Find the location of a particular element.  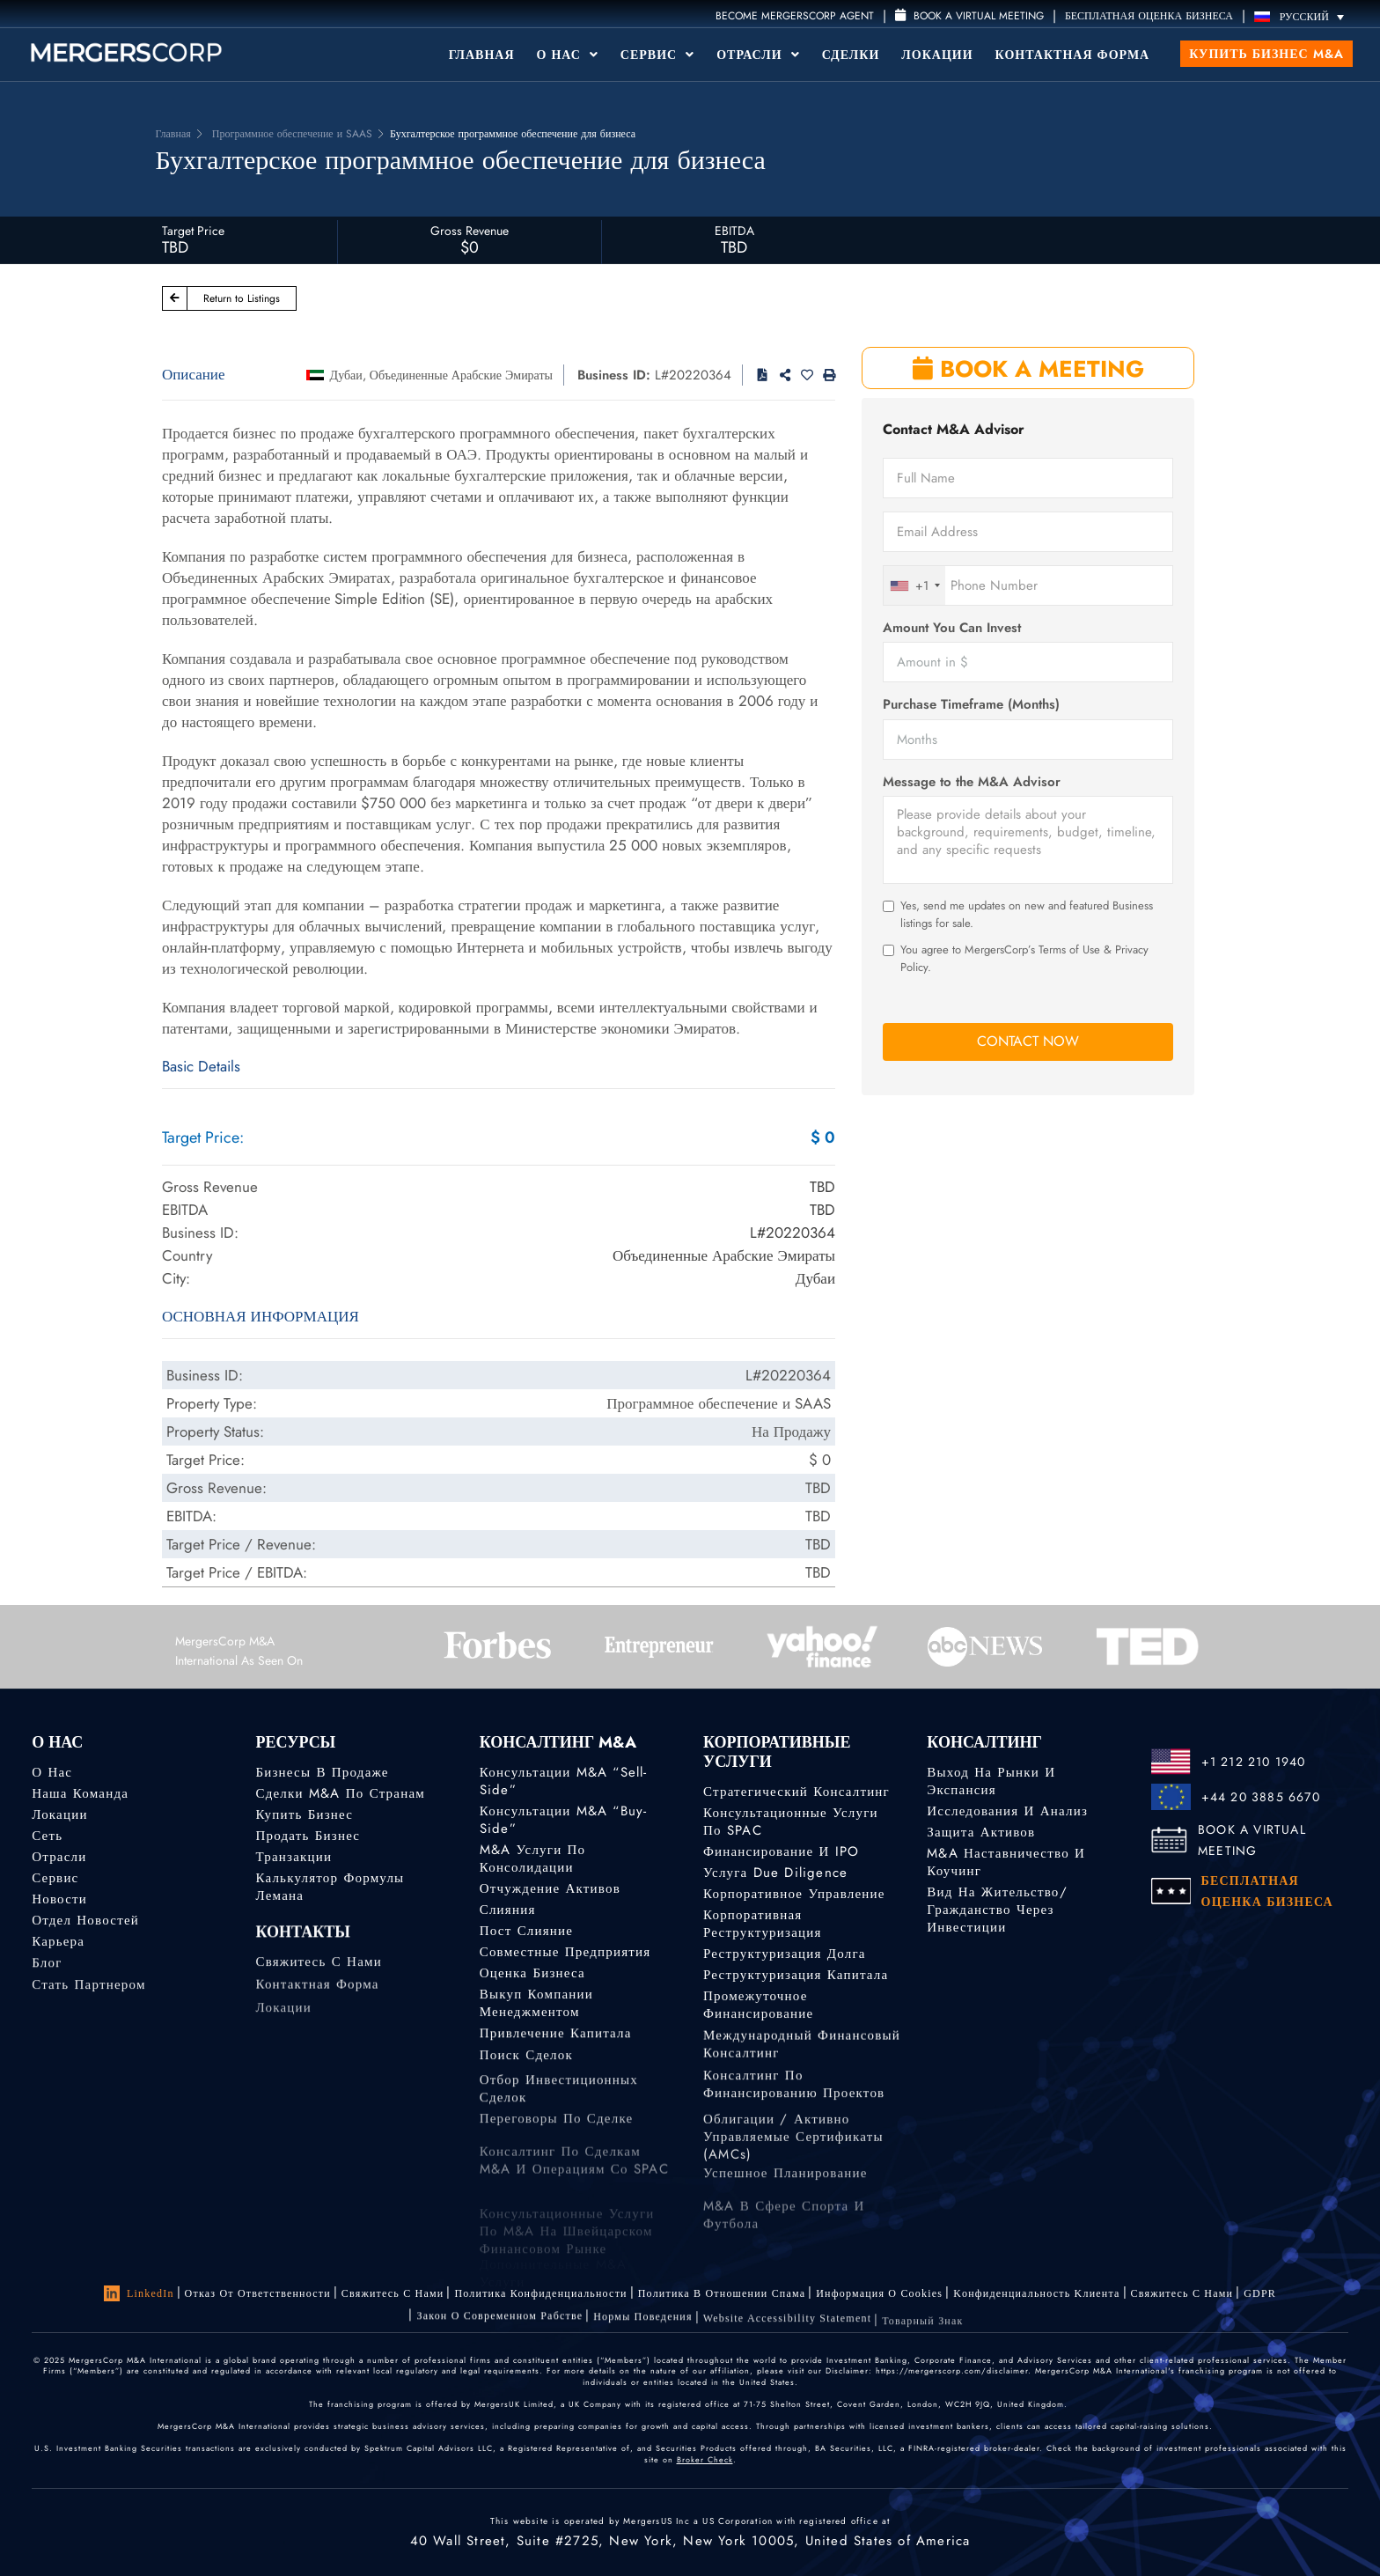

Привлечение капитала is located at coordinates (556, 2040).